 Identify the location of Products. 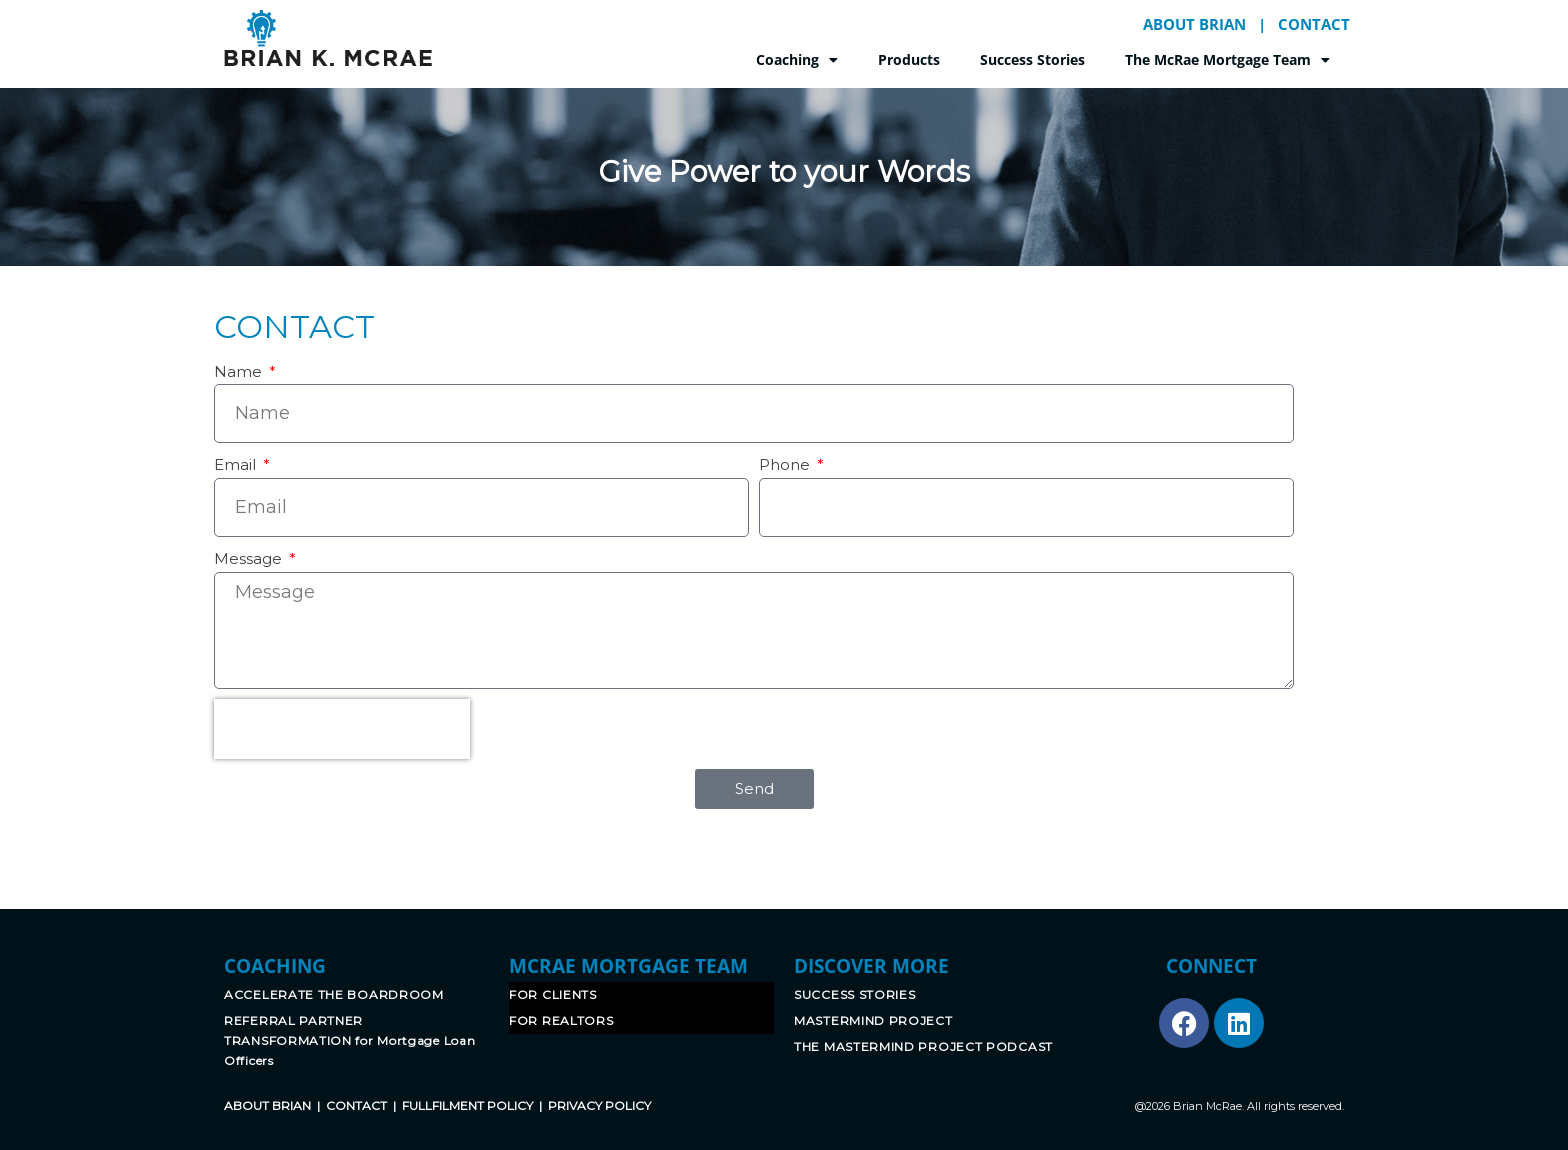
(909, 59).